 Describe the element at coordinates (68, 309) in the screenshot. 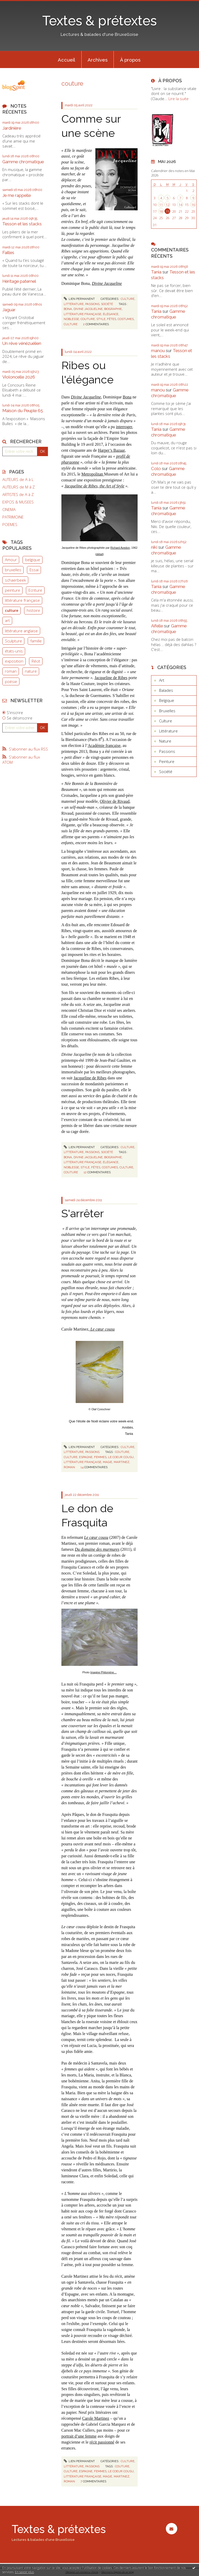

I see `bona` at that location.